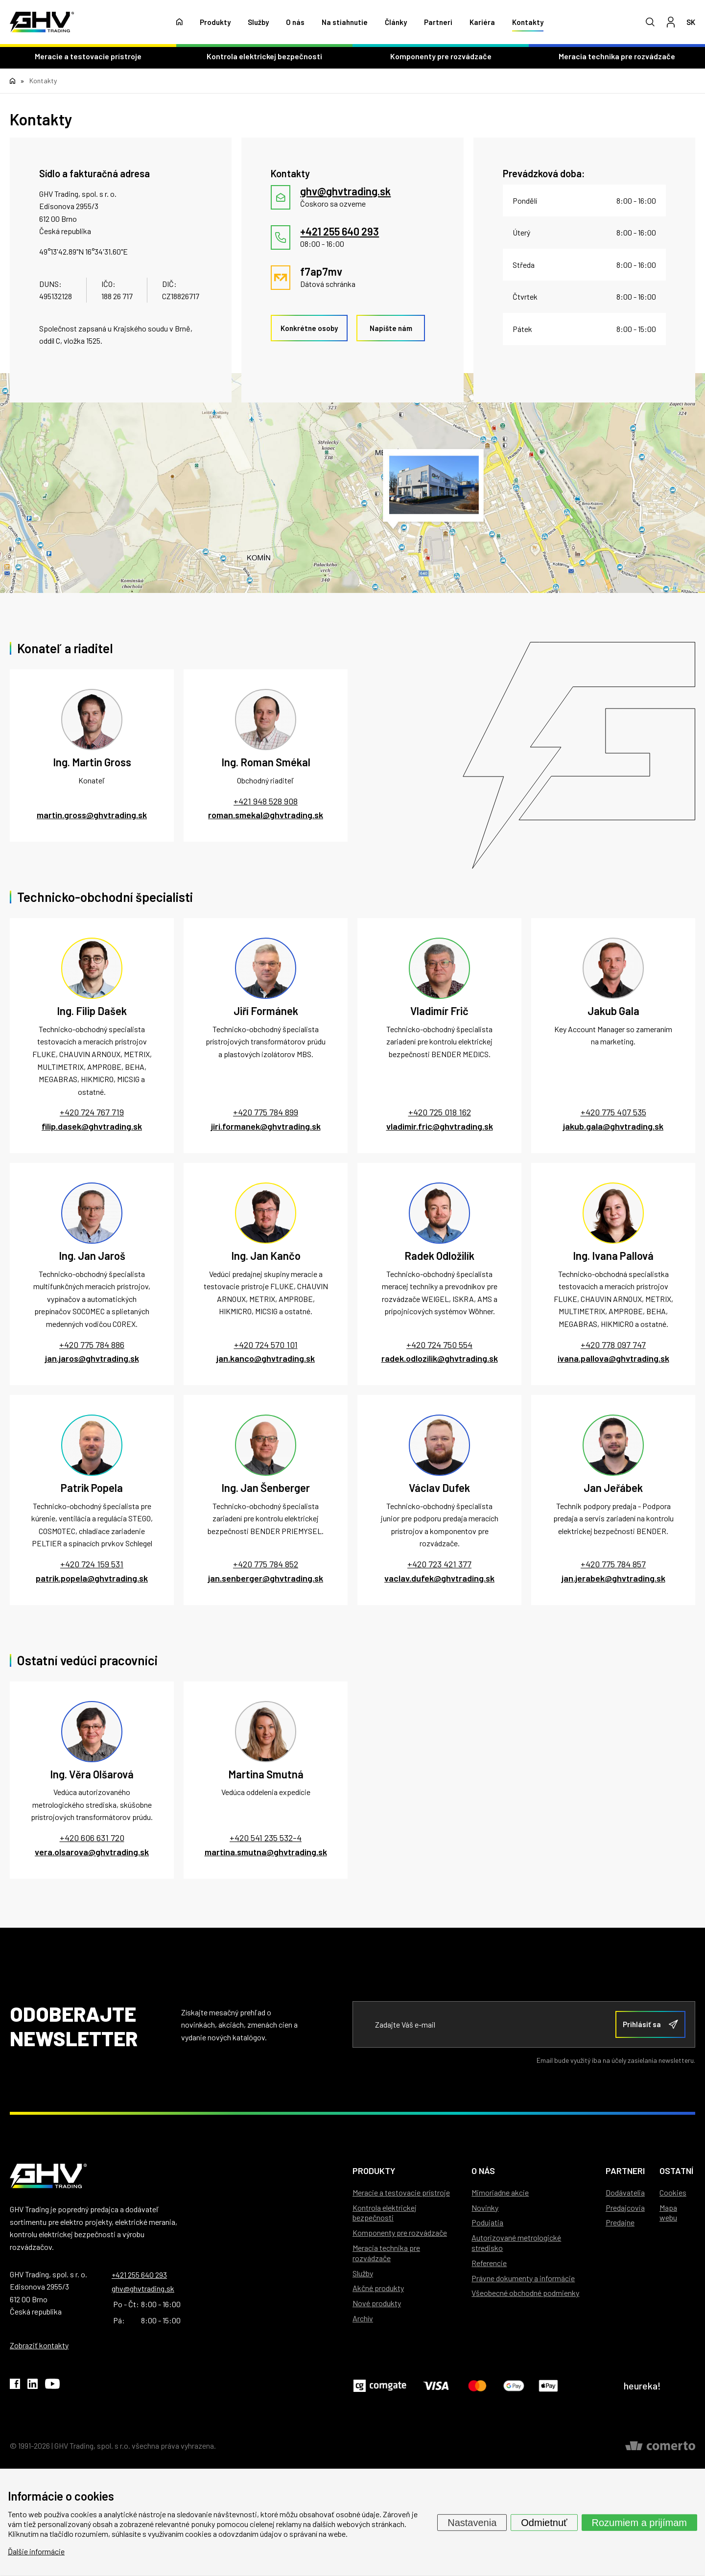 The width and height of the screenshot is (705, 2576). Describe the element at coordinates (265, 814) in the screenshot. I see `roman.smekal@ghvtrading.sk` at that location.